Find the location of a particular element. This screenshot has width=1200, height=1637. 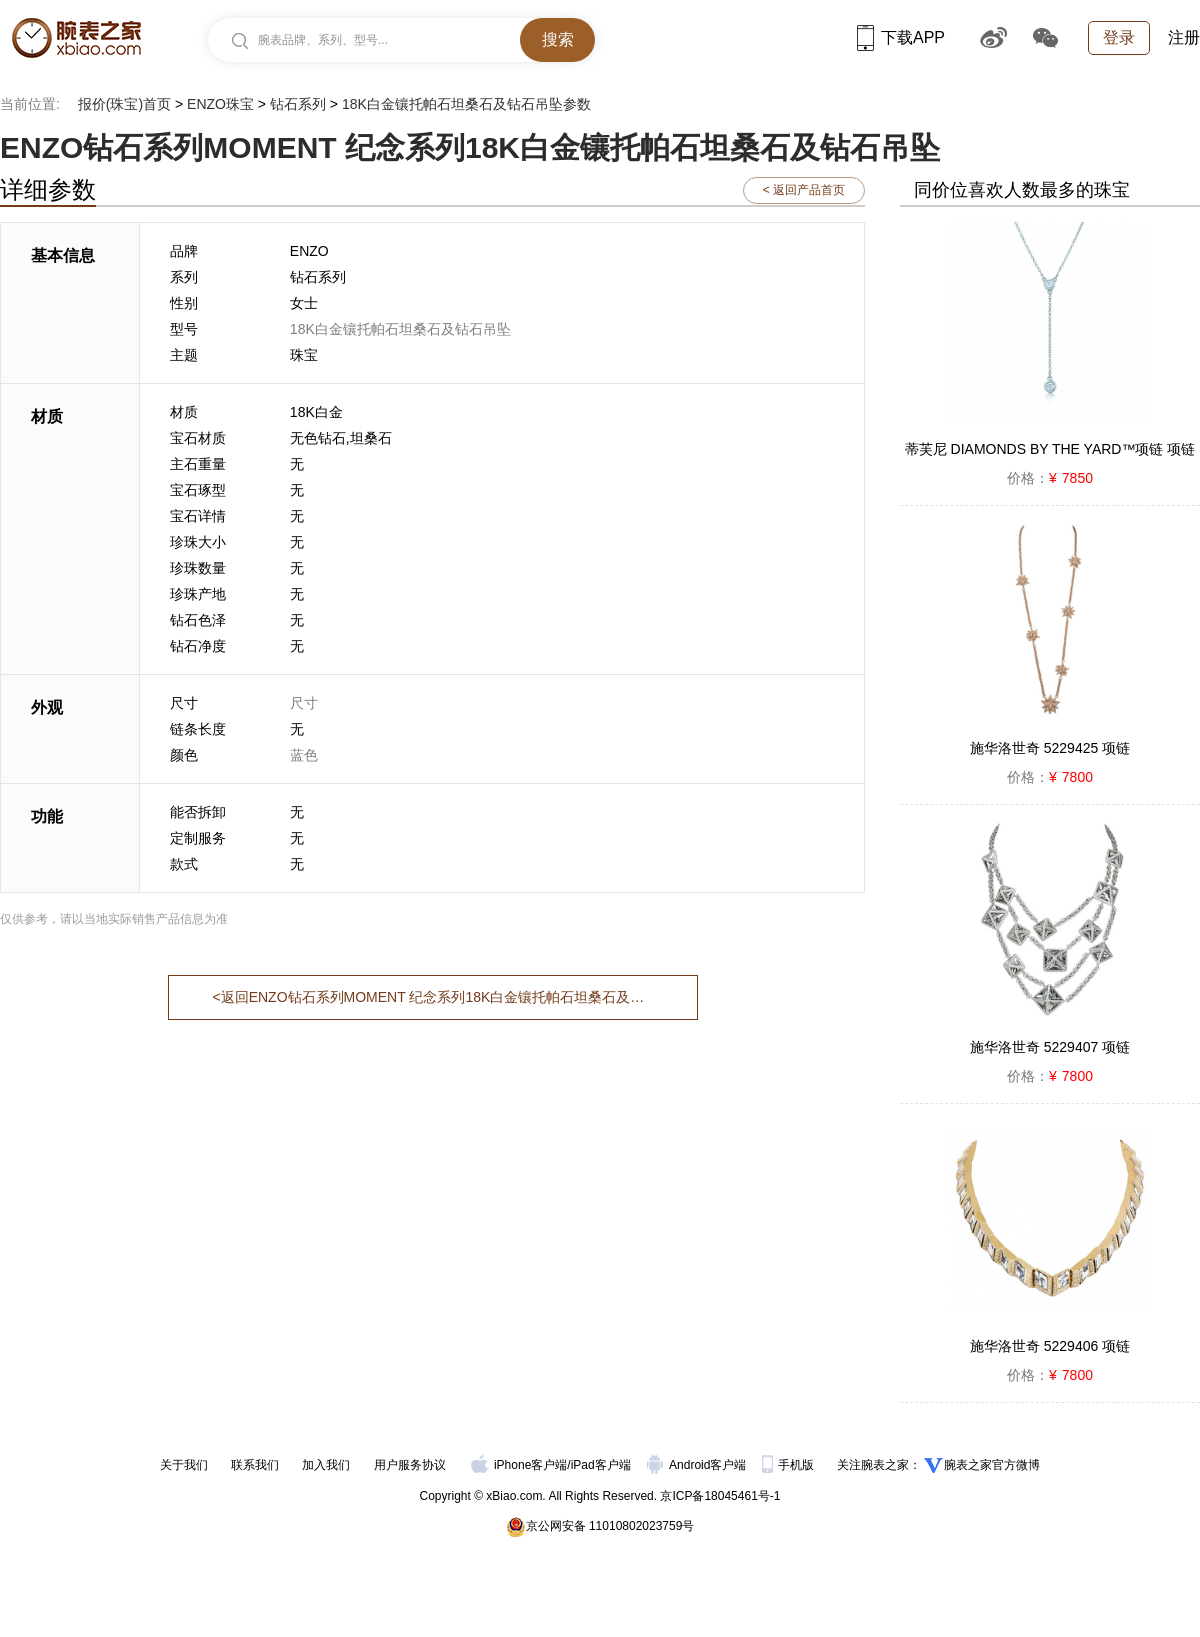

加入我们 is located at coordinates (326, 1465).